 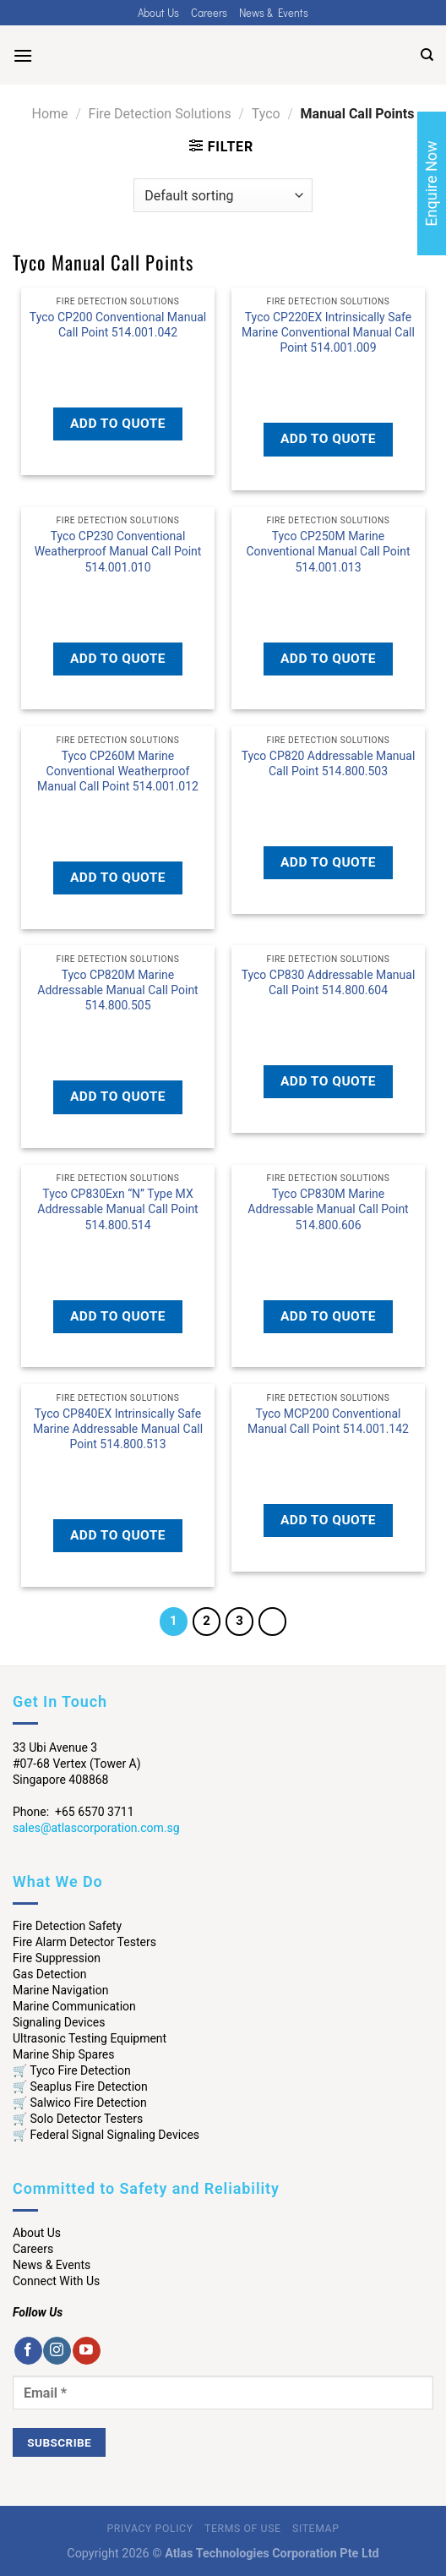 What do you see at coordinates (118, 324) in the screenshot?
I see `Tyco CP200 Conventional Manual Call Point 514.001.042` at bounding box center [118, 324].